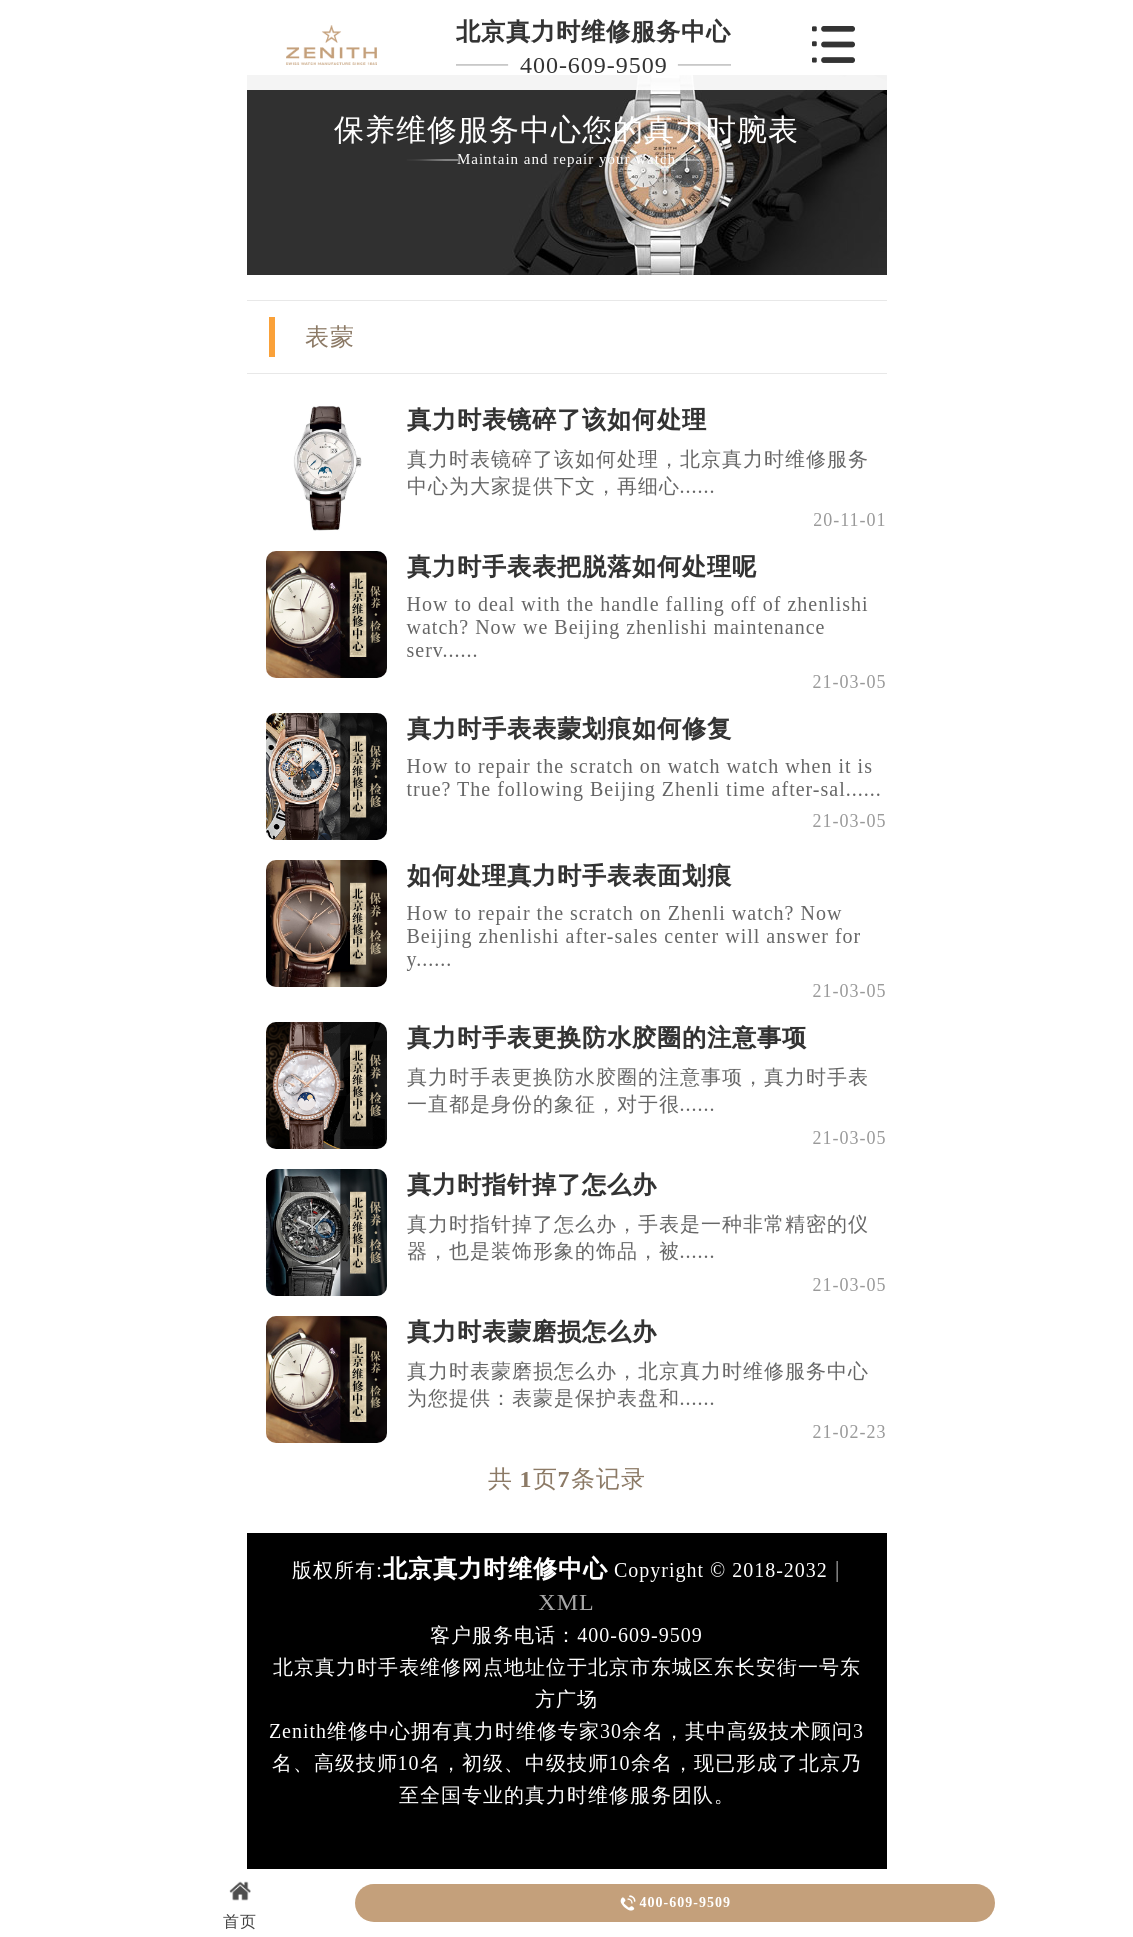  I want to click on How to repair the scratch on watch watch when it is true? The following Beijing Zhenli time after-sal......, so click(644, 777).